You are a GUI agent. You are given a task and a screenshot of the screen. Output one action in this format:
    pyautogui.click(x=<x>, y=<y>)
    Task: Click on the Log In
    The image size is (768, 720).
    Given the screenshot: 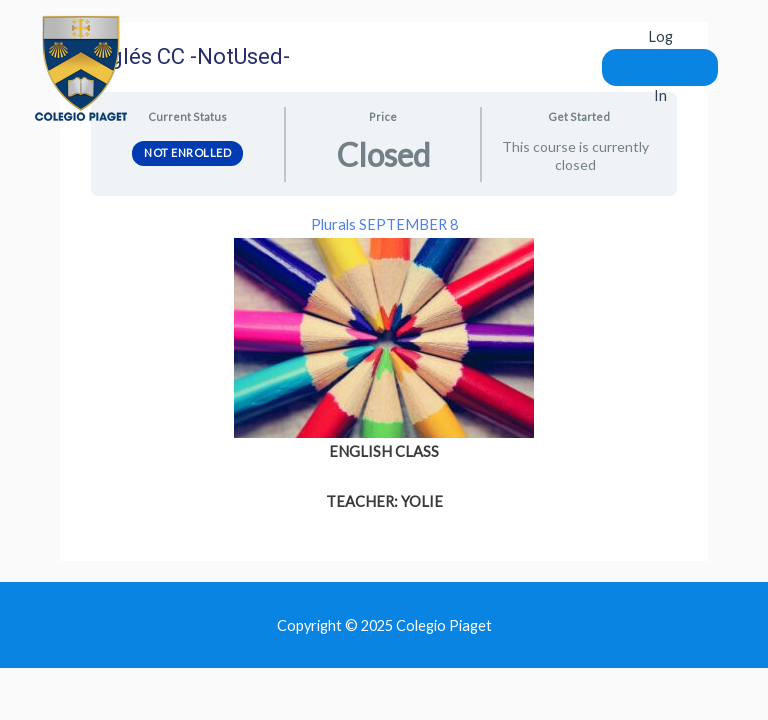 What is the action you would take?
    pyautogui.click(x=660, y=65)
    